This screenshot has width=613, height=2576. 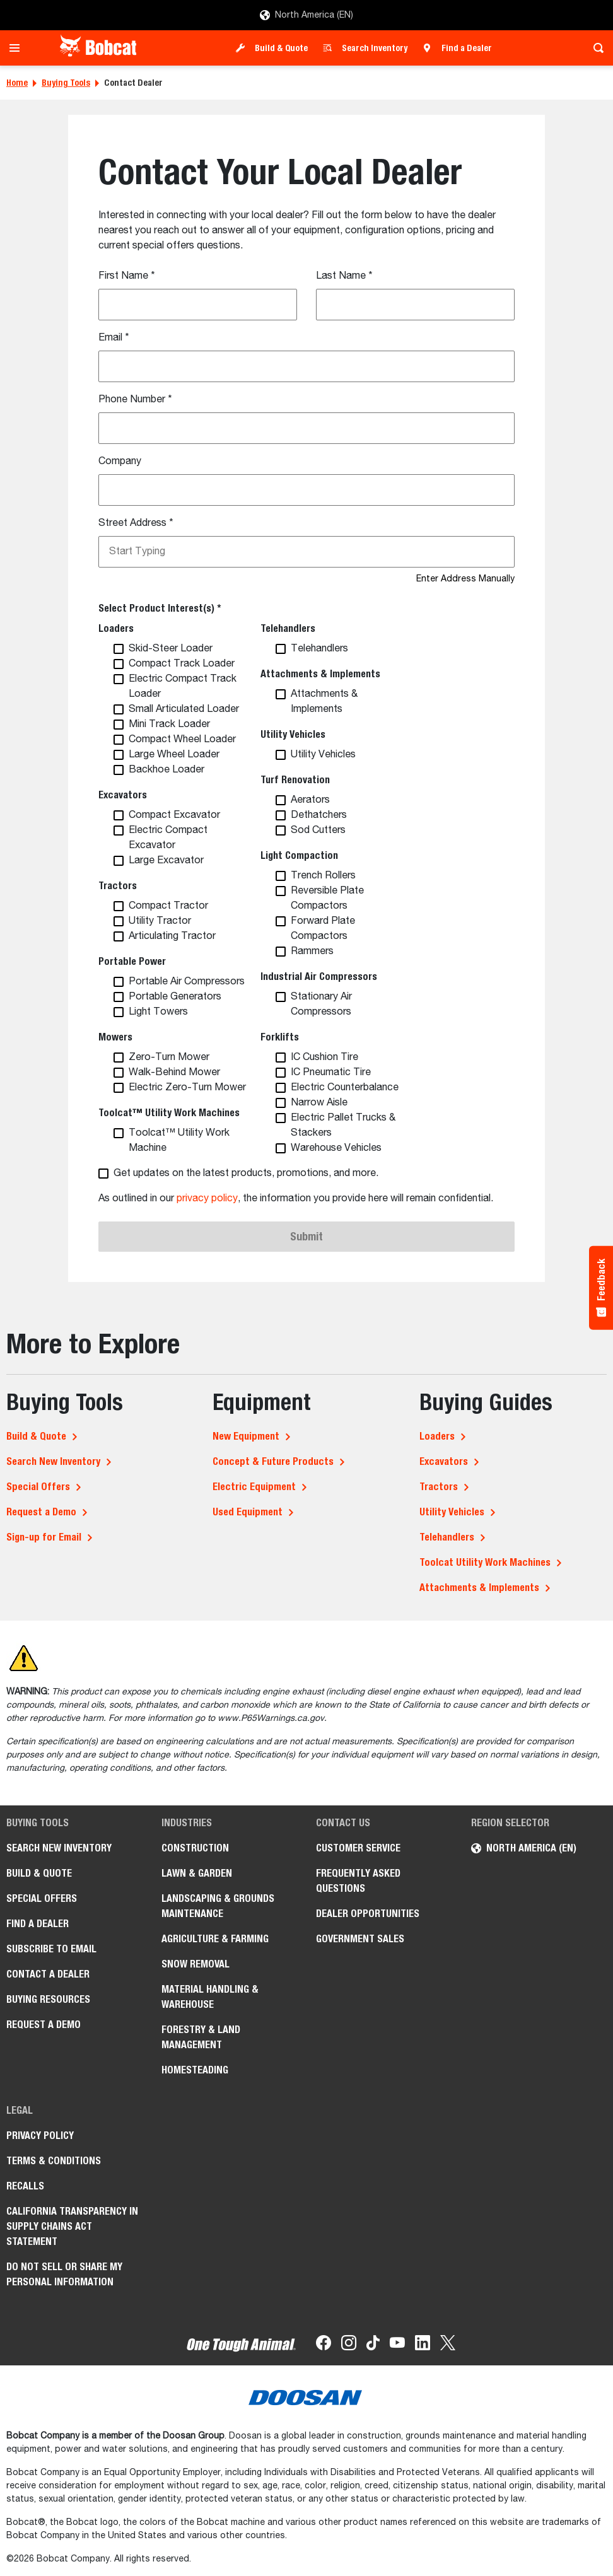 I want to click on Sod Cutters, so click(x=318, y=830).